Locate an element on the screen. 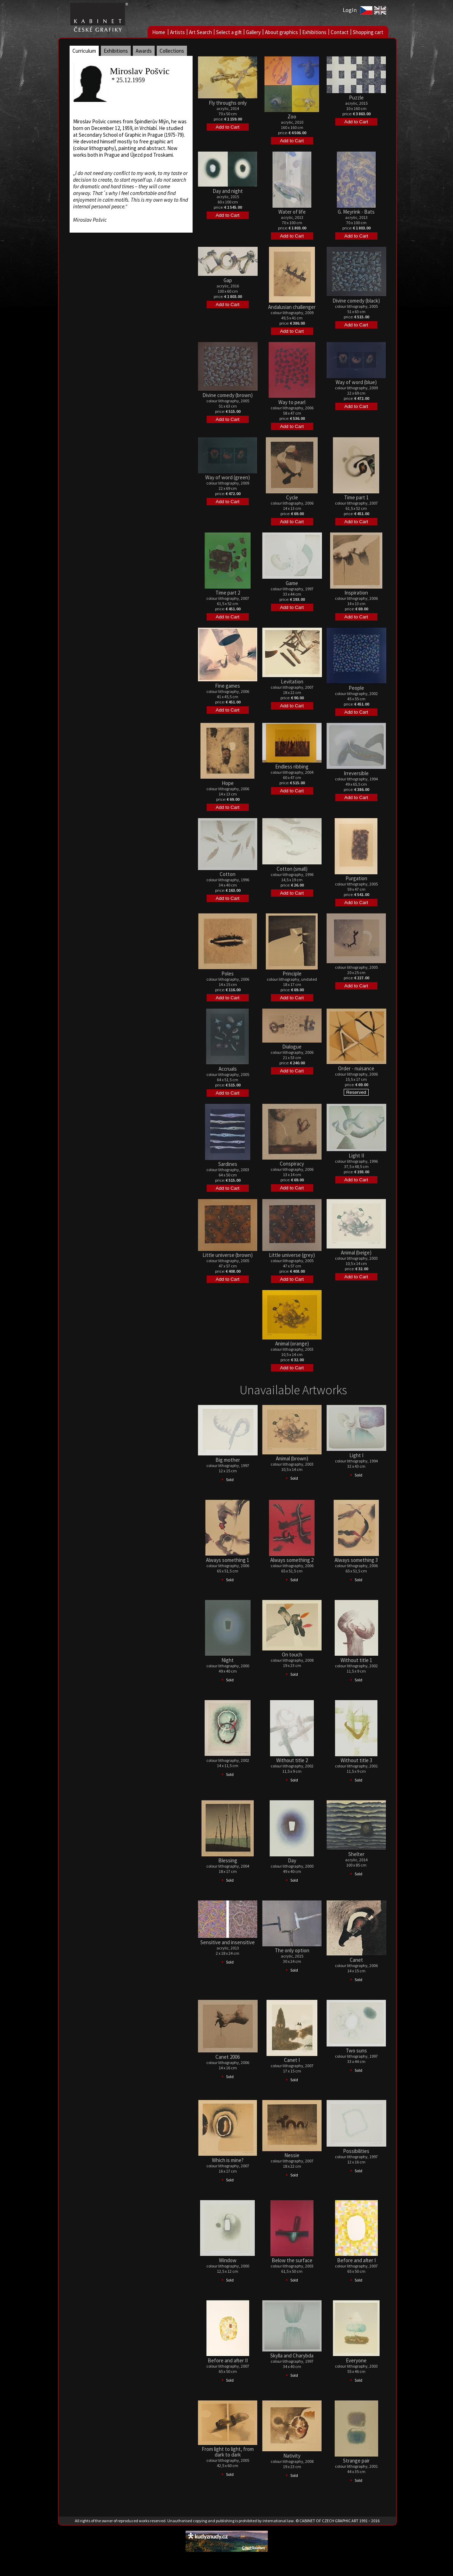 Image resolution: width=453 pixels, height=2576 pixels. Blessing is located at coordinates (227, 1860).